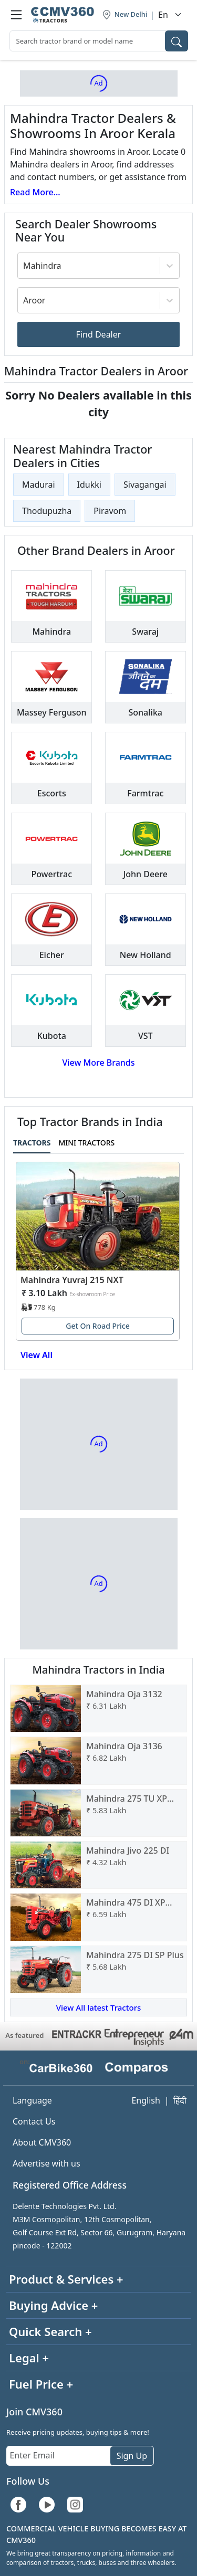  What do you see at coordinates (110, 511) in the screenshot?
I see `Piravom` at bounding box center [110, 511].